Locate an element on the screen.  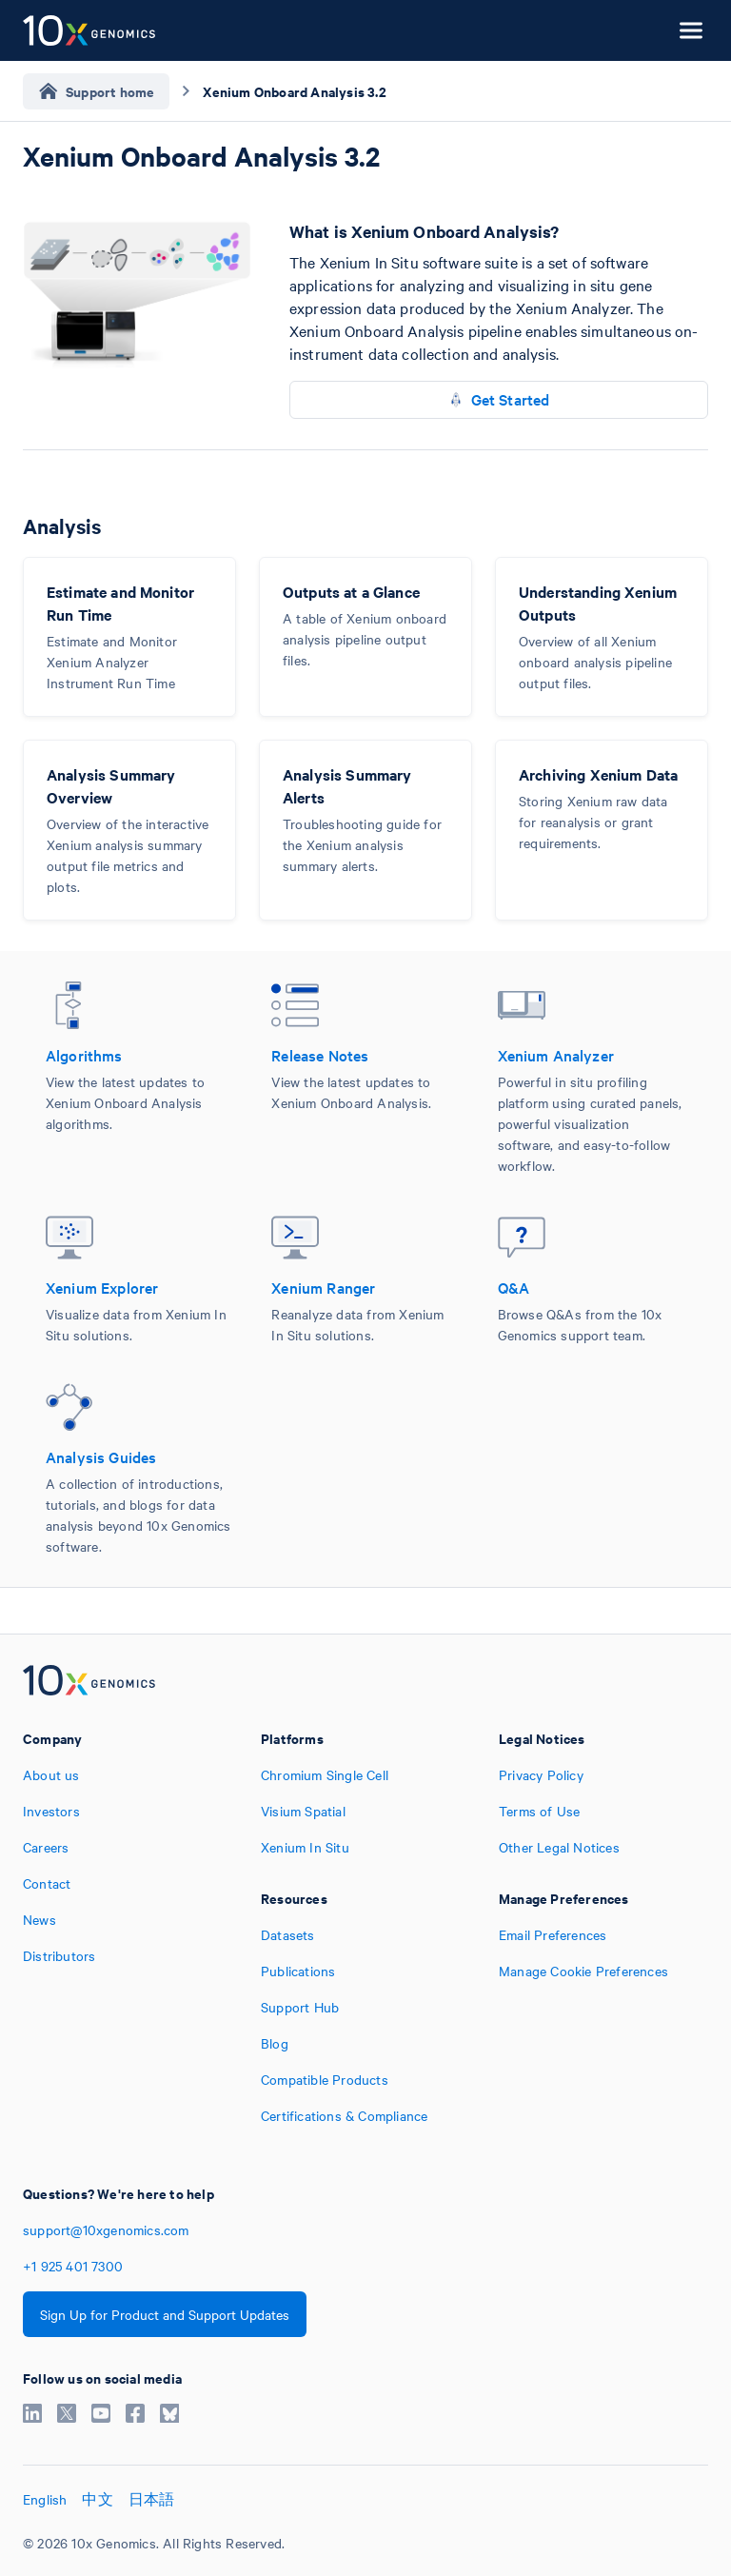
日本語 is located at coordinates (151, 2498).